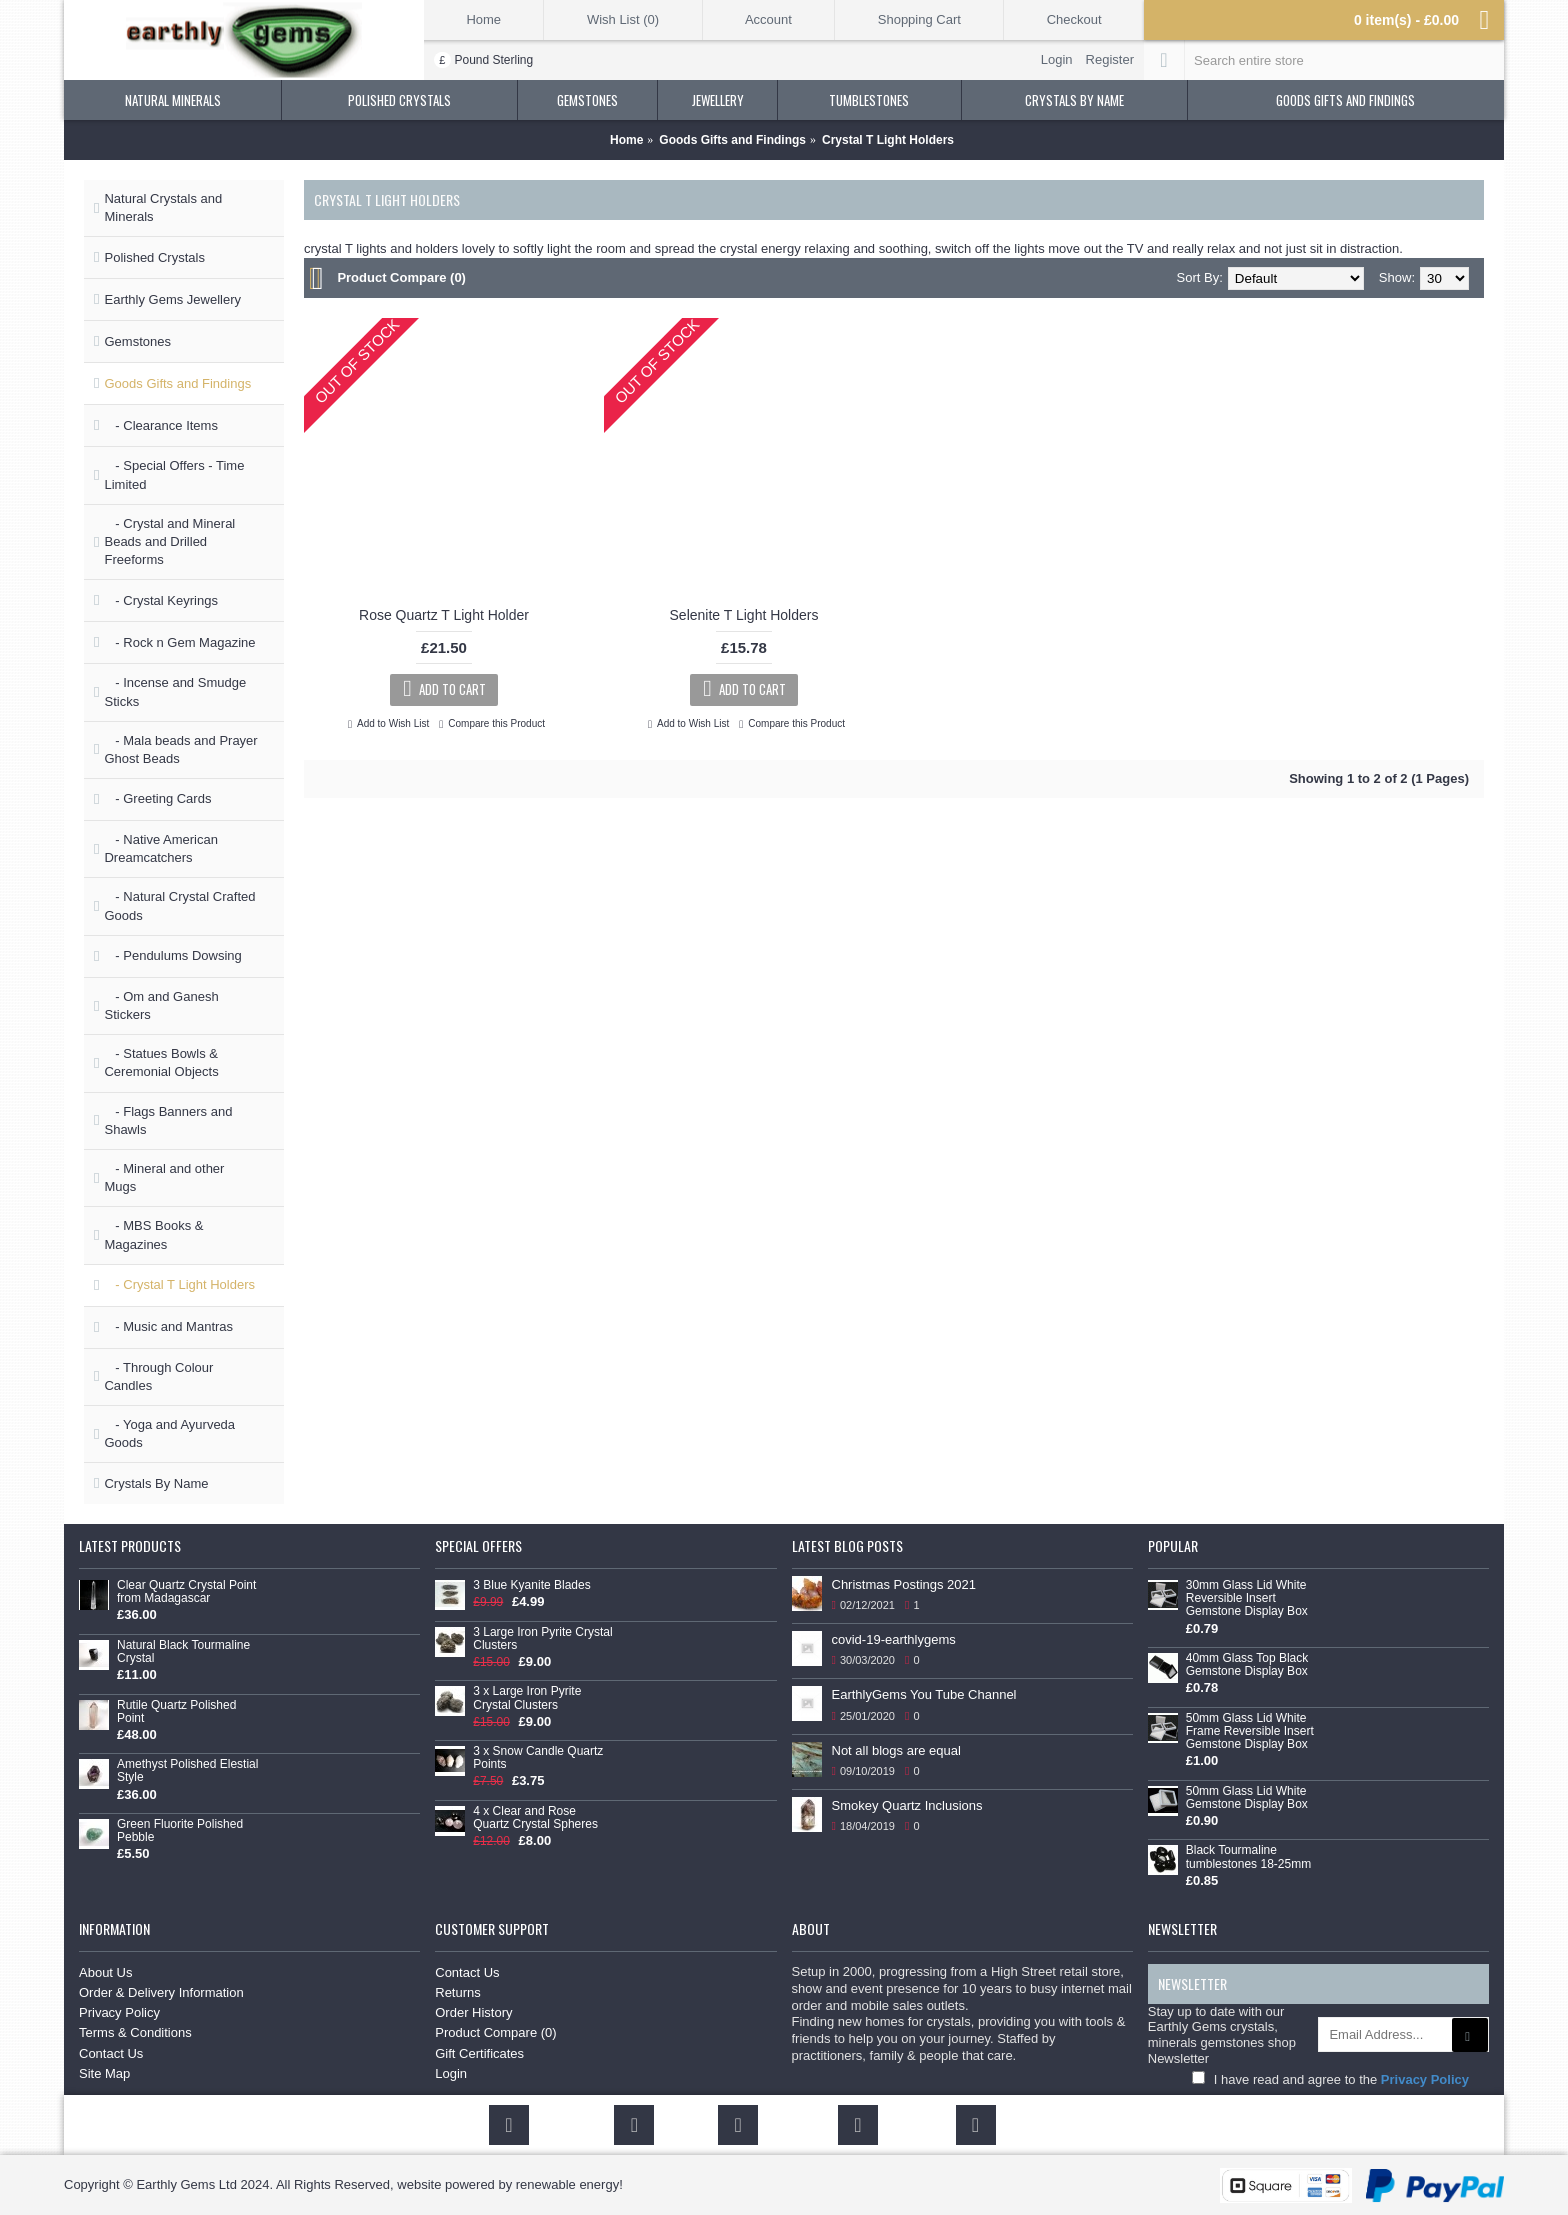  What do you see at coordinates (104, 2073) in the screenshot?
I see `Site Map` at bounding box center [104, 2073].